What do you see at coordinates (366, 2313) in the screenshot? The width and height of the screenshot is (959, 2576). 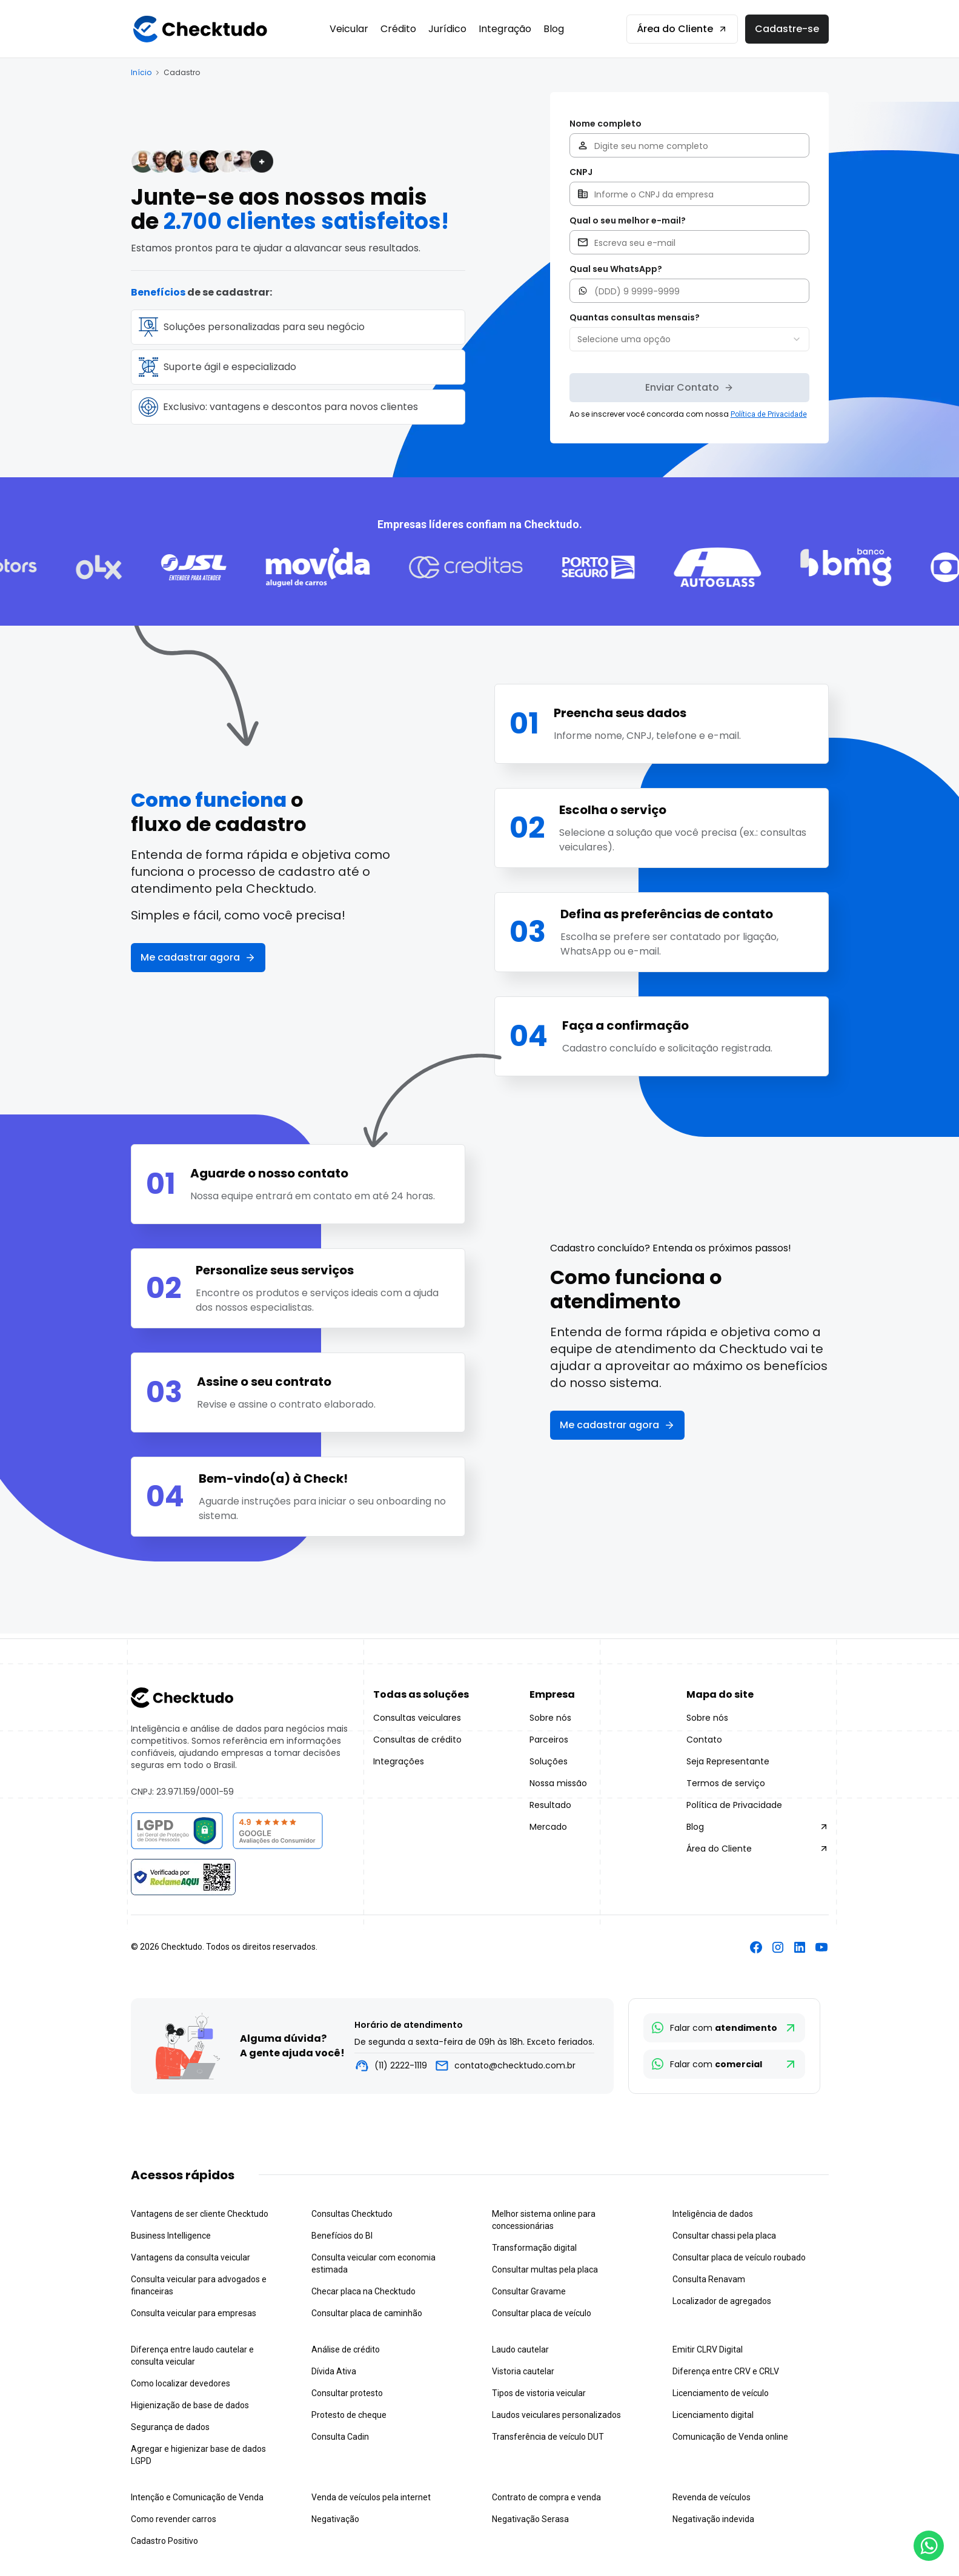 I see `Consultar placa de caminhão` at bounding box center [366, 2313].